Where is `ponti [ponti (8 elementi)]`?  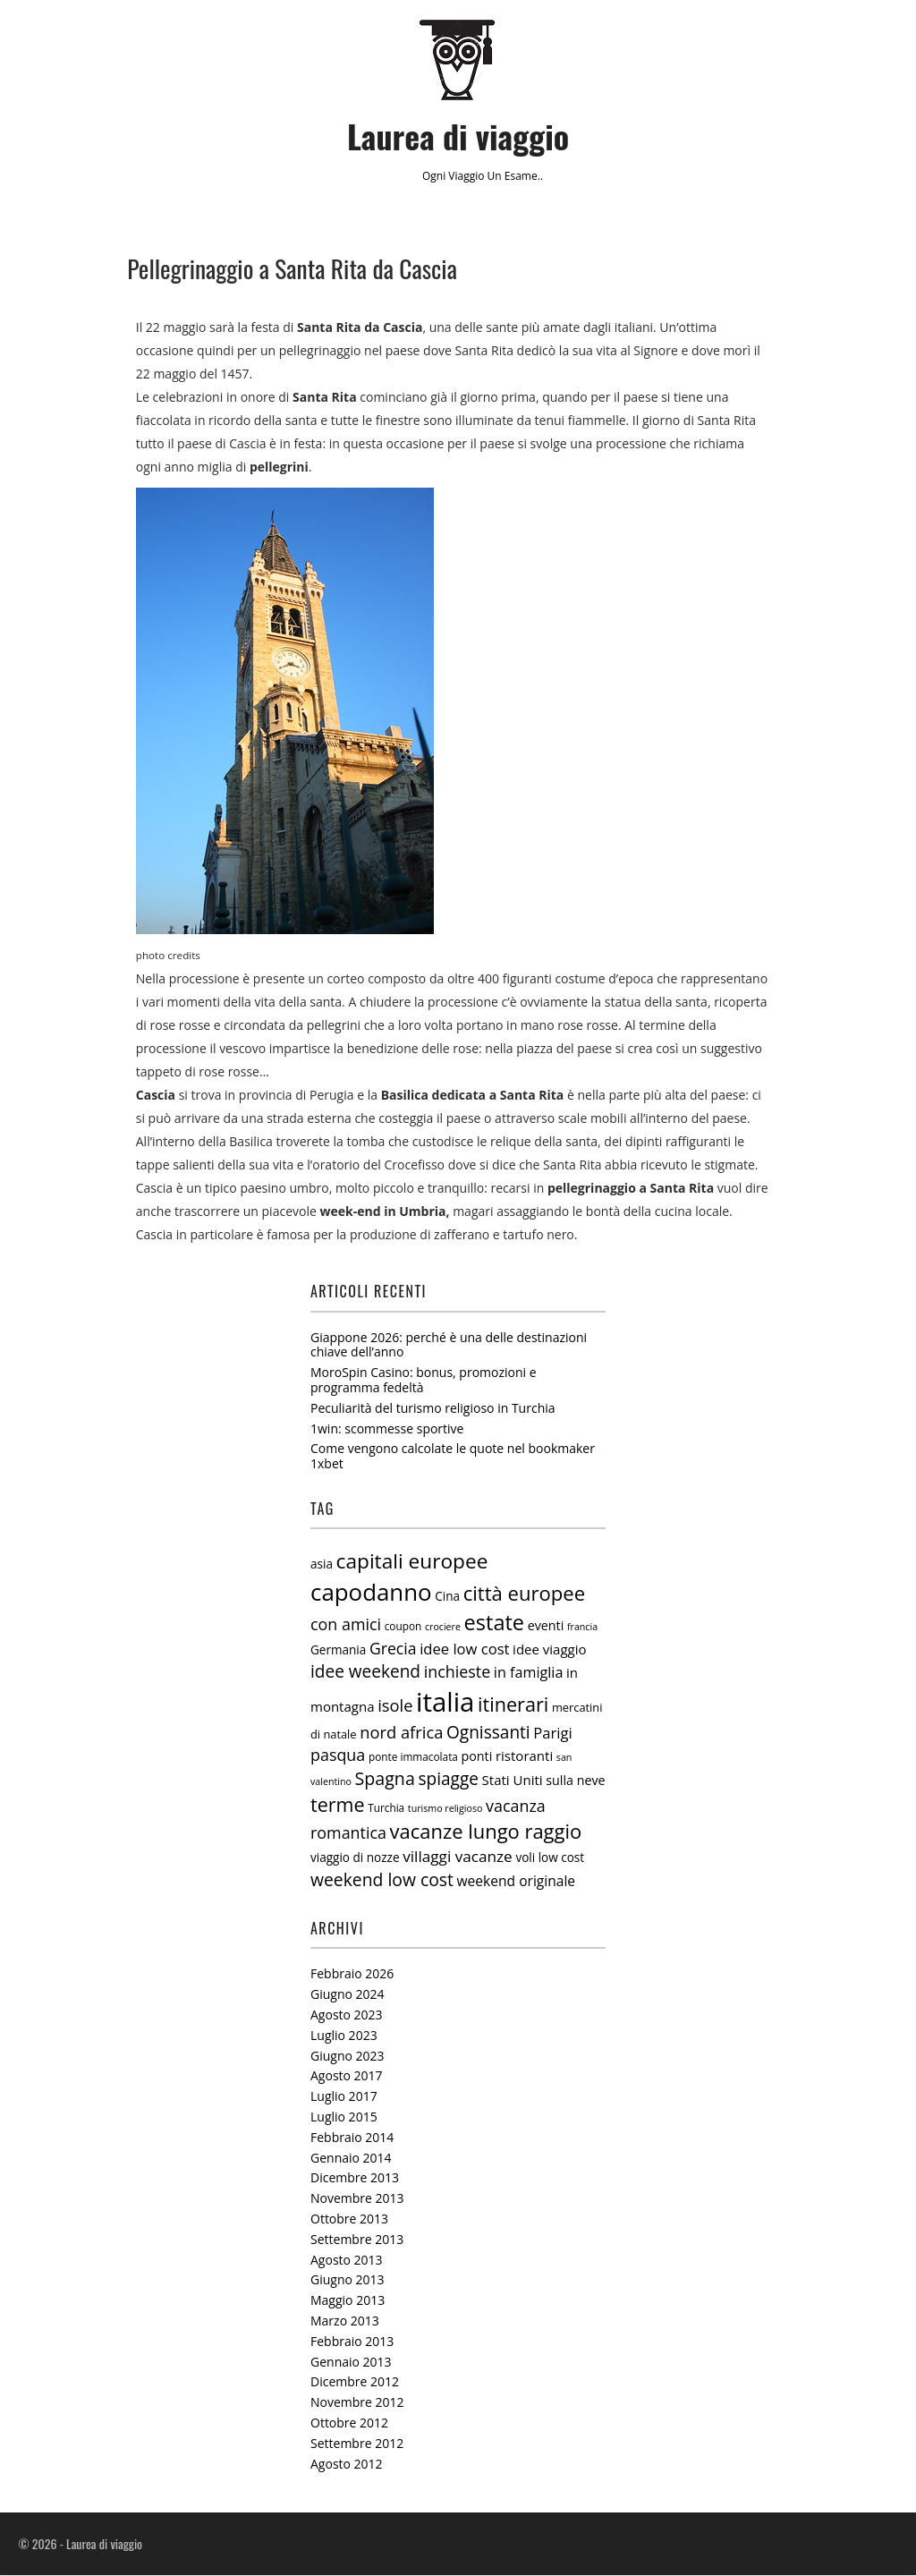 ponti [ponti (8 elementi)] is located at coordinates (477, 1756).